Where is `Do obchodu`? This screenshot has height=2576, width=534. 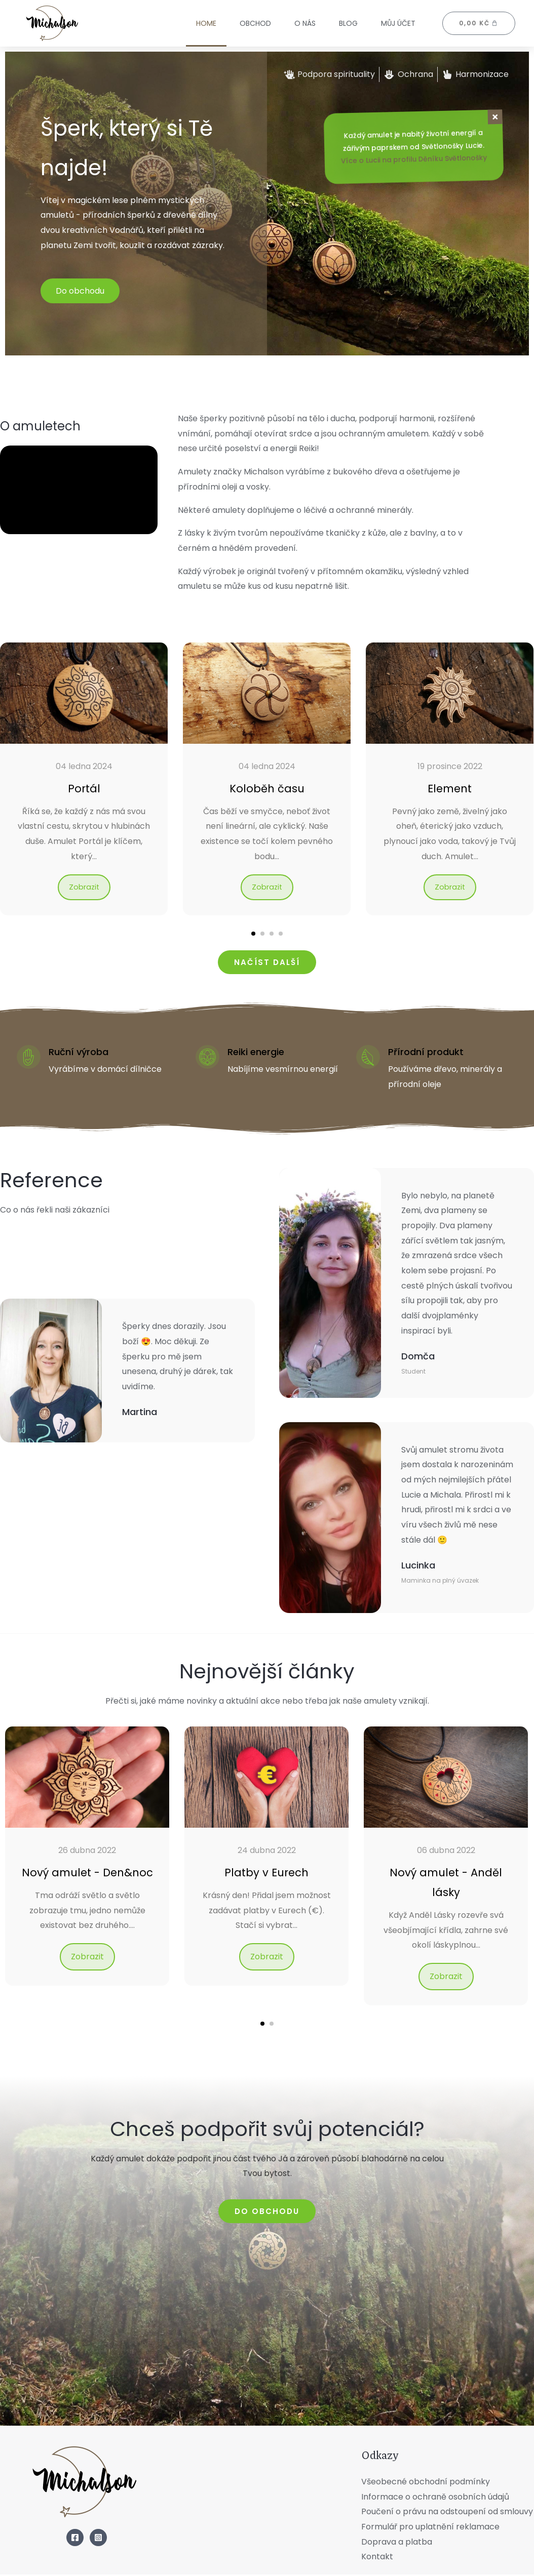
Do obchodu is located at coordinates (80, 291).